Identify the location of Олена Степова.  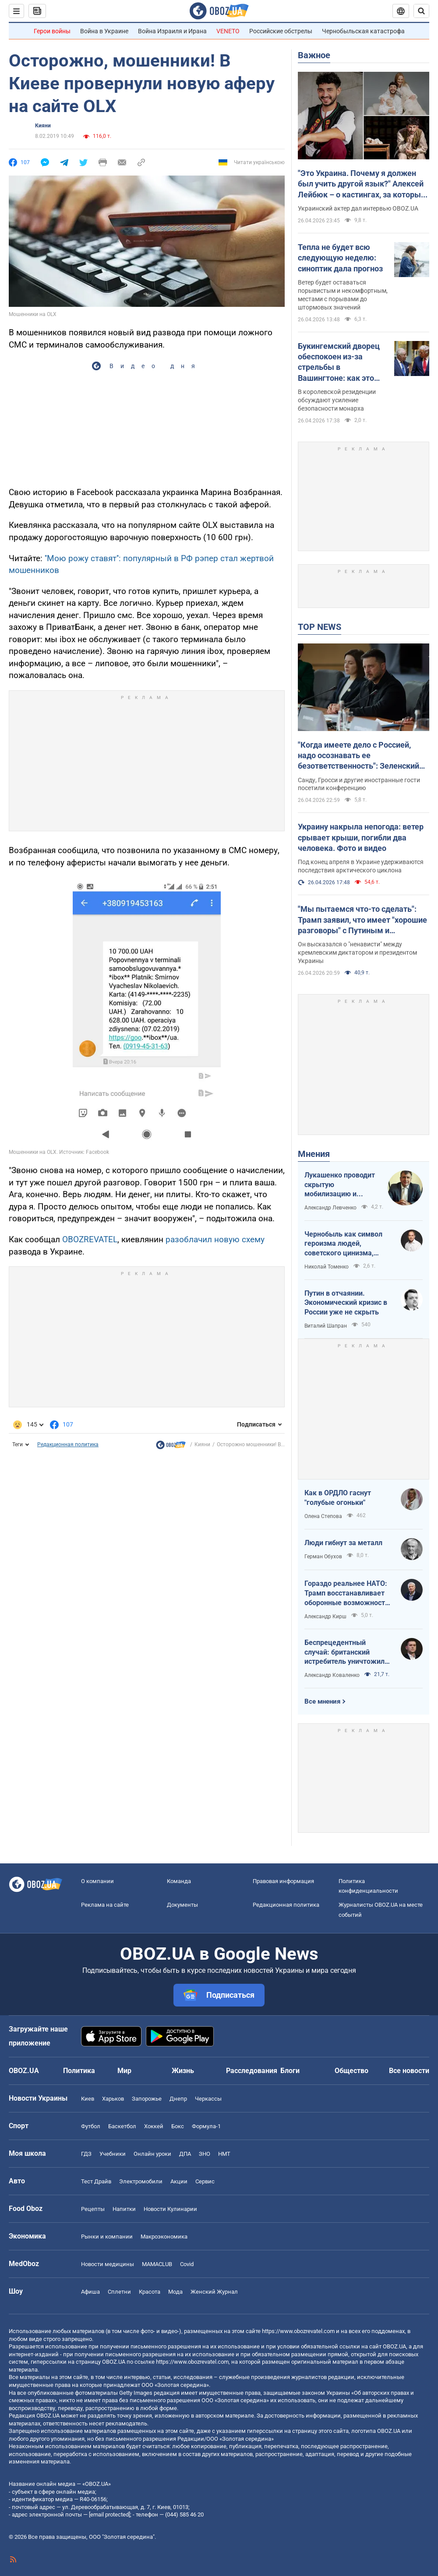
(323, 1516).